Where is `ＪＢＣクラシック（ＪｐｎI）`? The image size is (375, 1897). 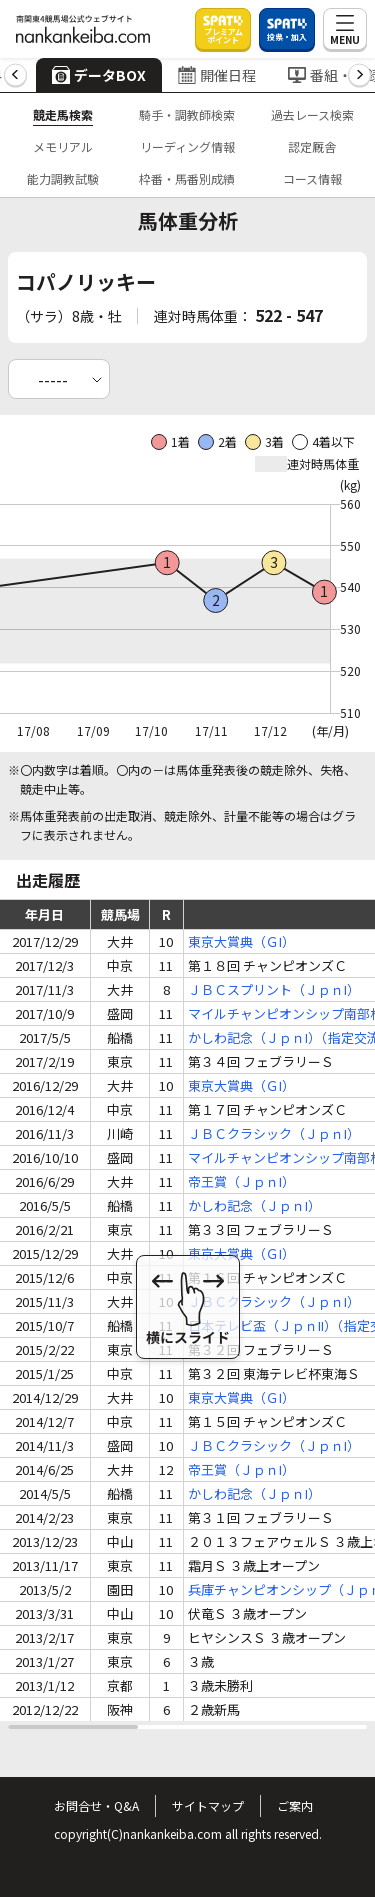
ＪＢＣクラシック（ＪｐｎI） is located at coordinates (274, 1133).